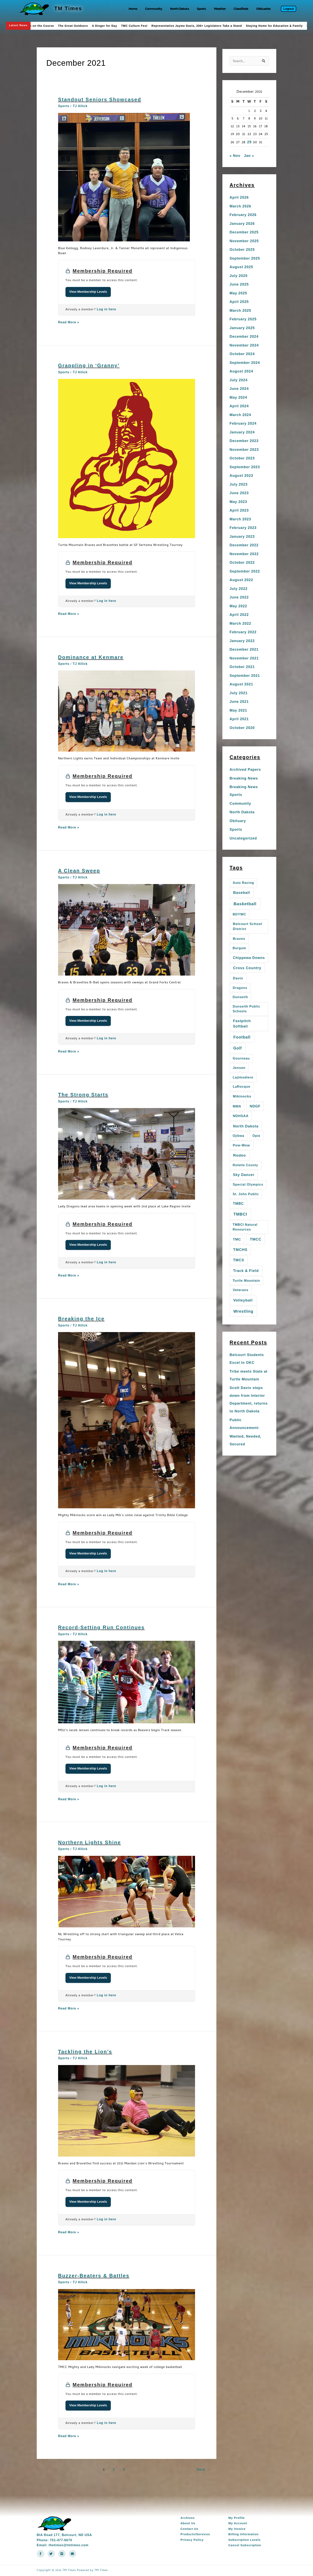 The image size is (313, 2576). What do you see at coordinates (243, 882) in the screenshot?
I see `Auto Racing [Auto Racing (8 items)]` at bounding box center [243, 882].